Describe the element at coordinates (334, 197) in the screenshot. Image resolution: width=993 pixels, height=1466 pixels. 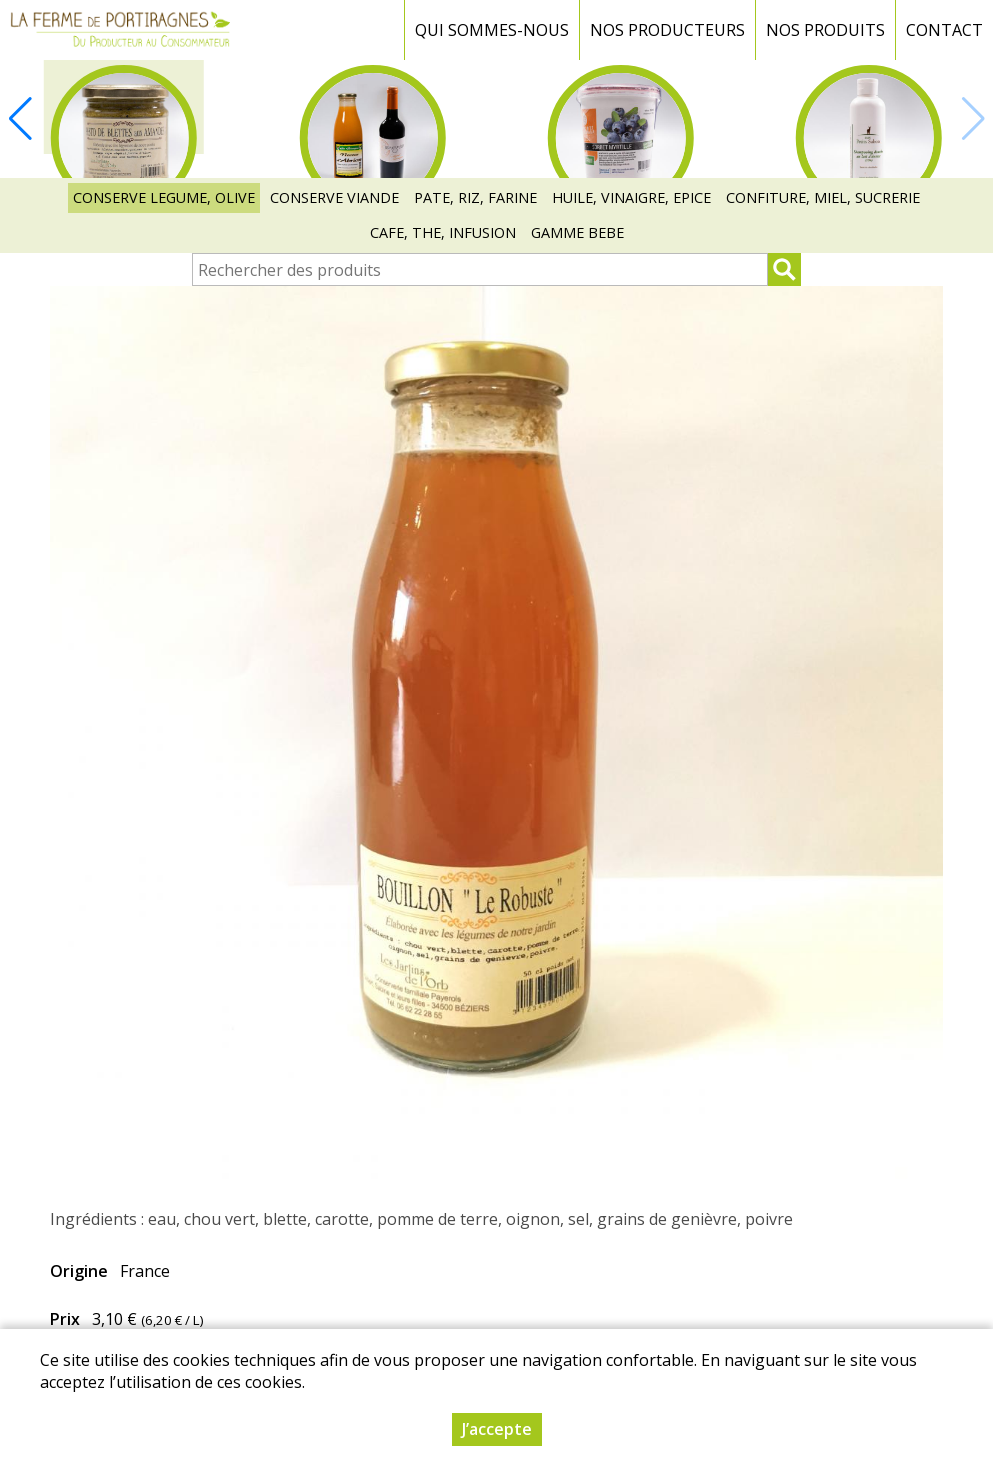
I see `CONSERVE VIANDE` at that location.